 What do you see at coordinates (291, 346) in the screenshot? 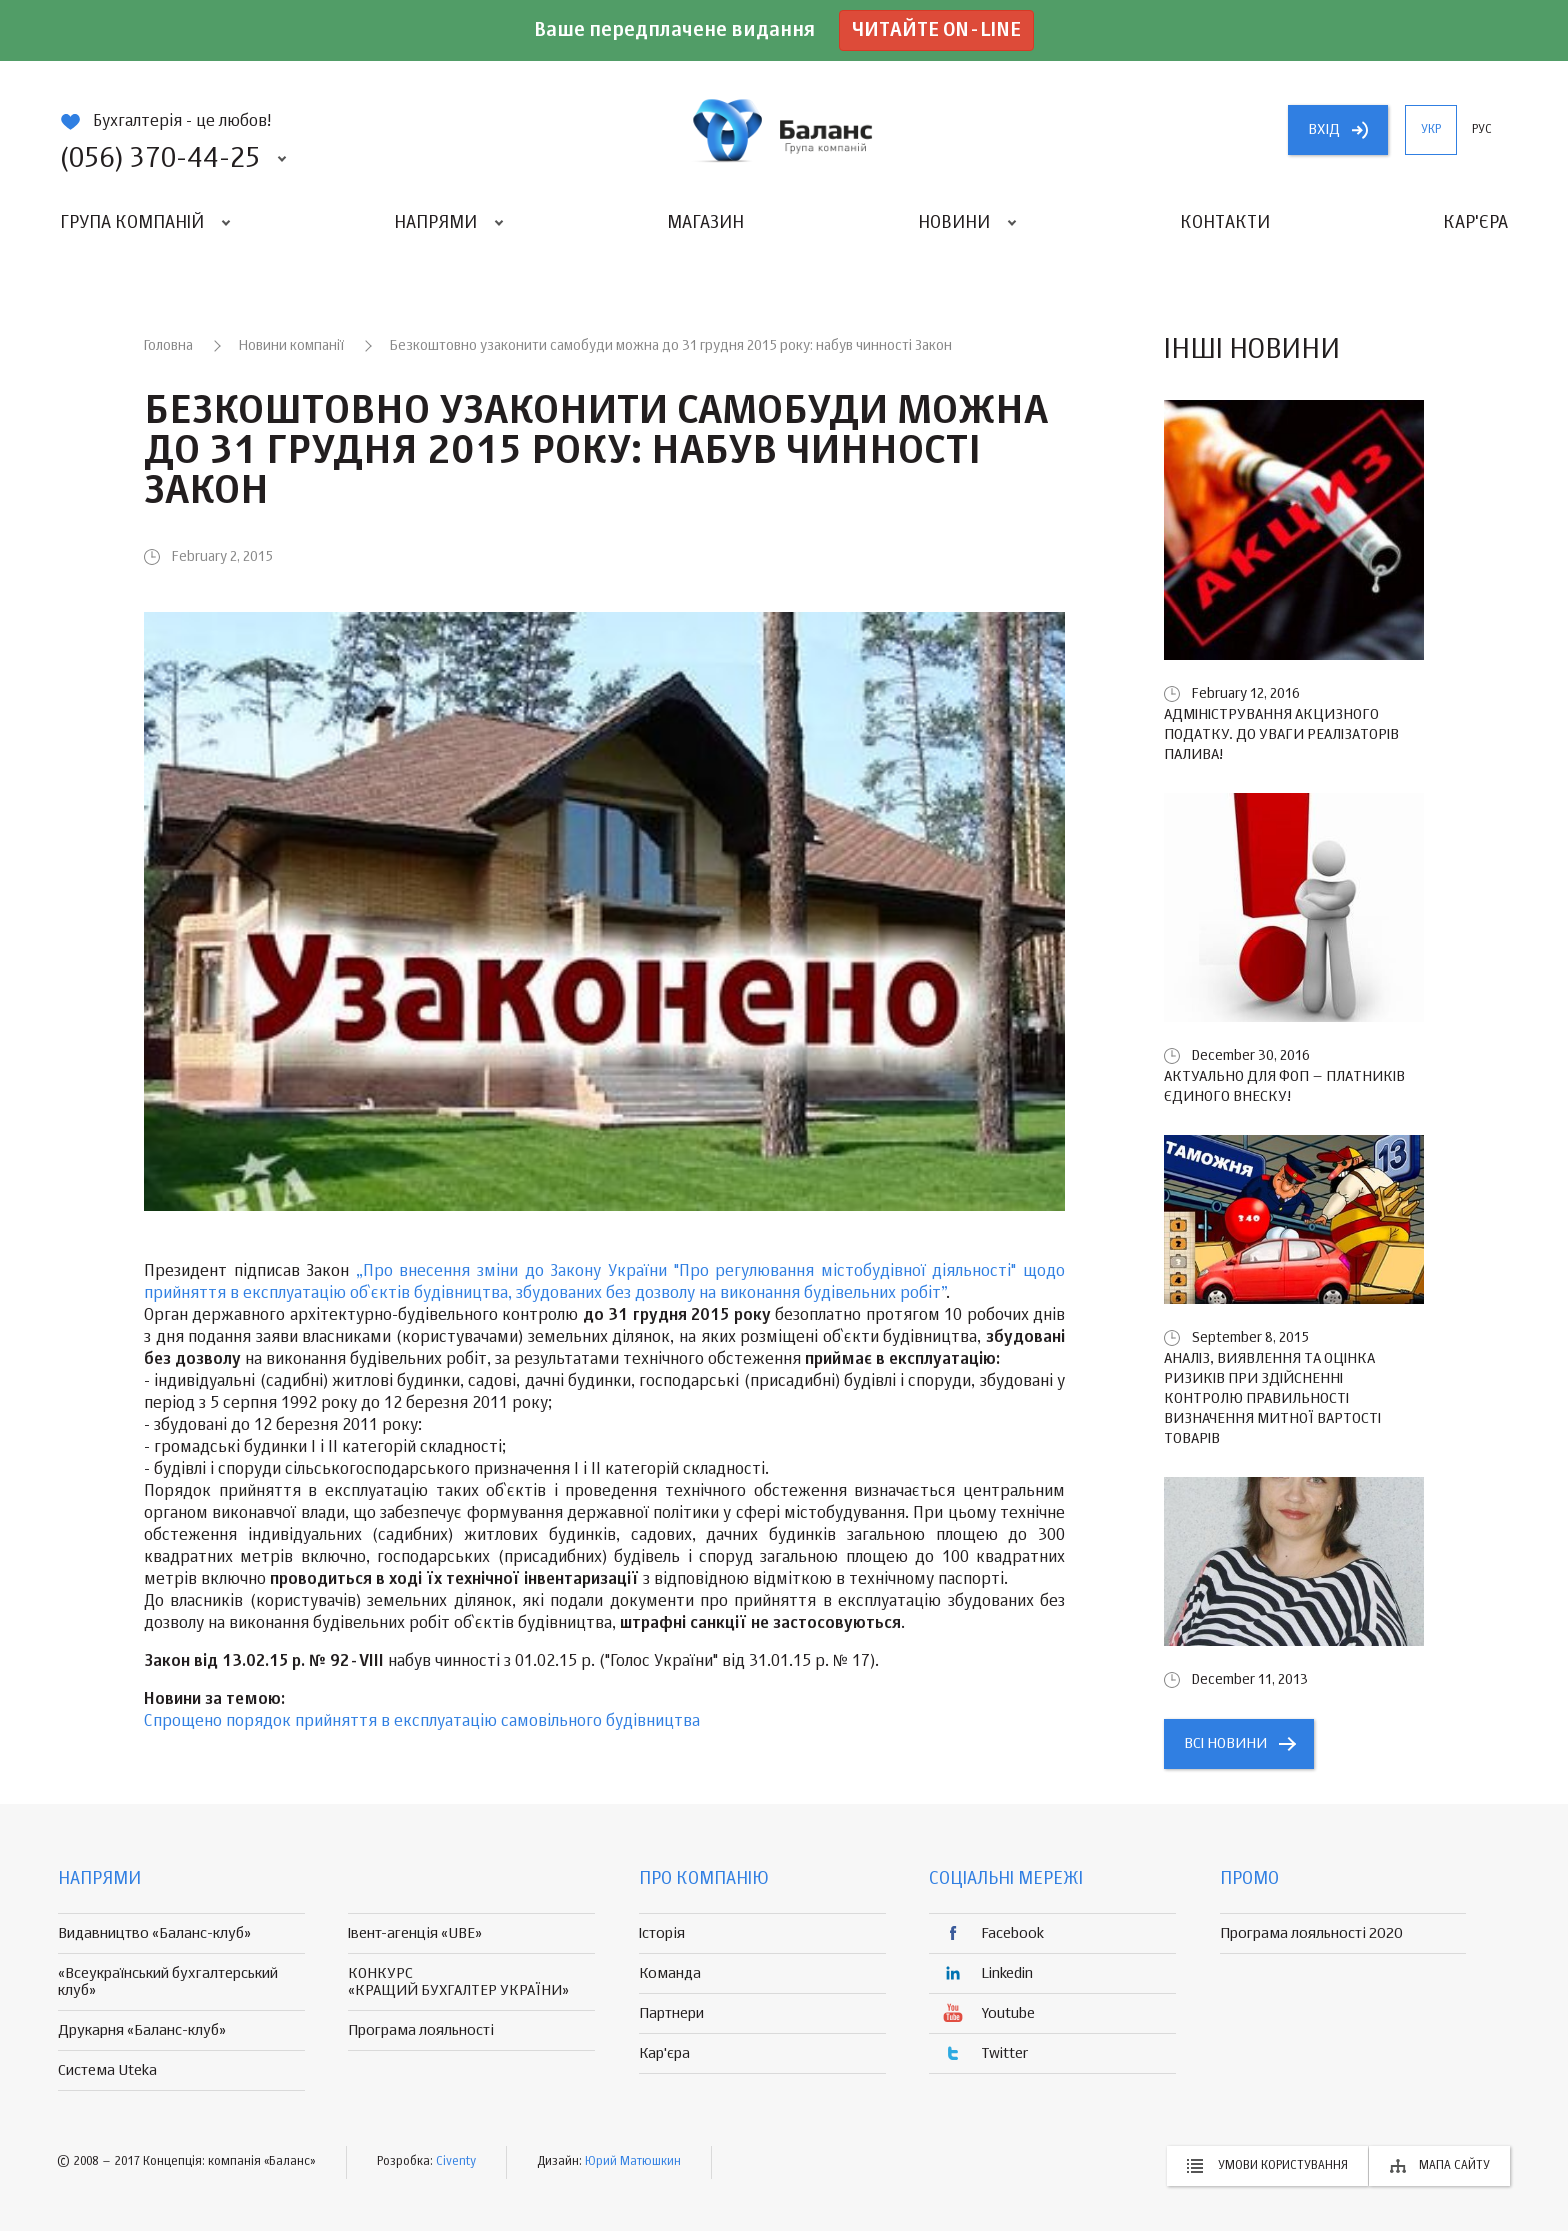
I see `Новини компанії` at bounding box center [291, 346].